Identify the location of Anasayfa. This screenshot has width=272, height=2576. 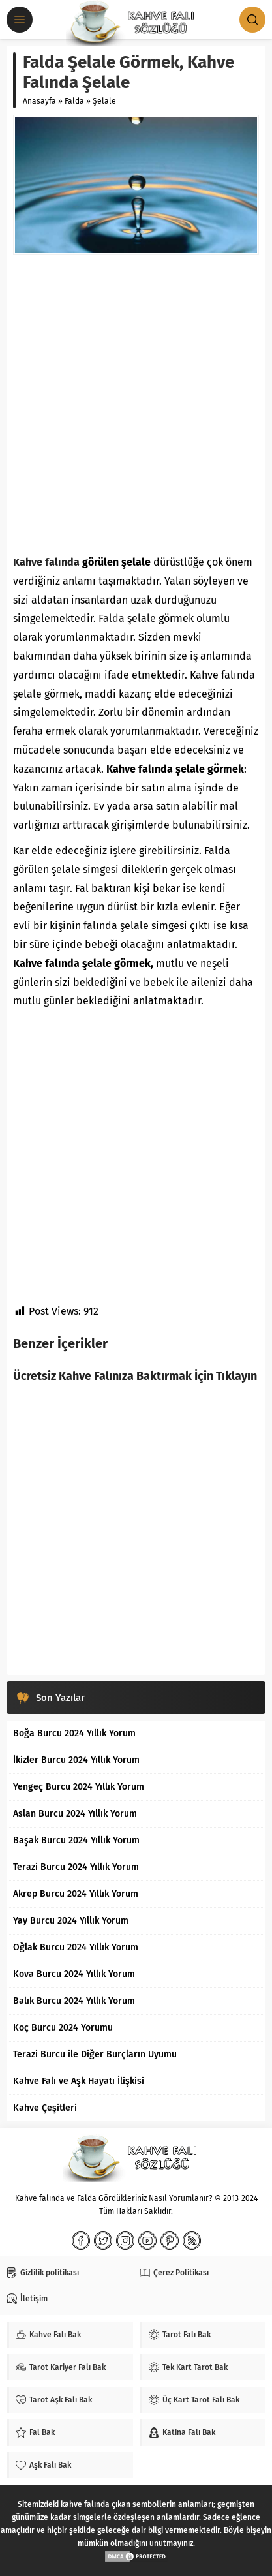
(39, 101).